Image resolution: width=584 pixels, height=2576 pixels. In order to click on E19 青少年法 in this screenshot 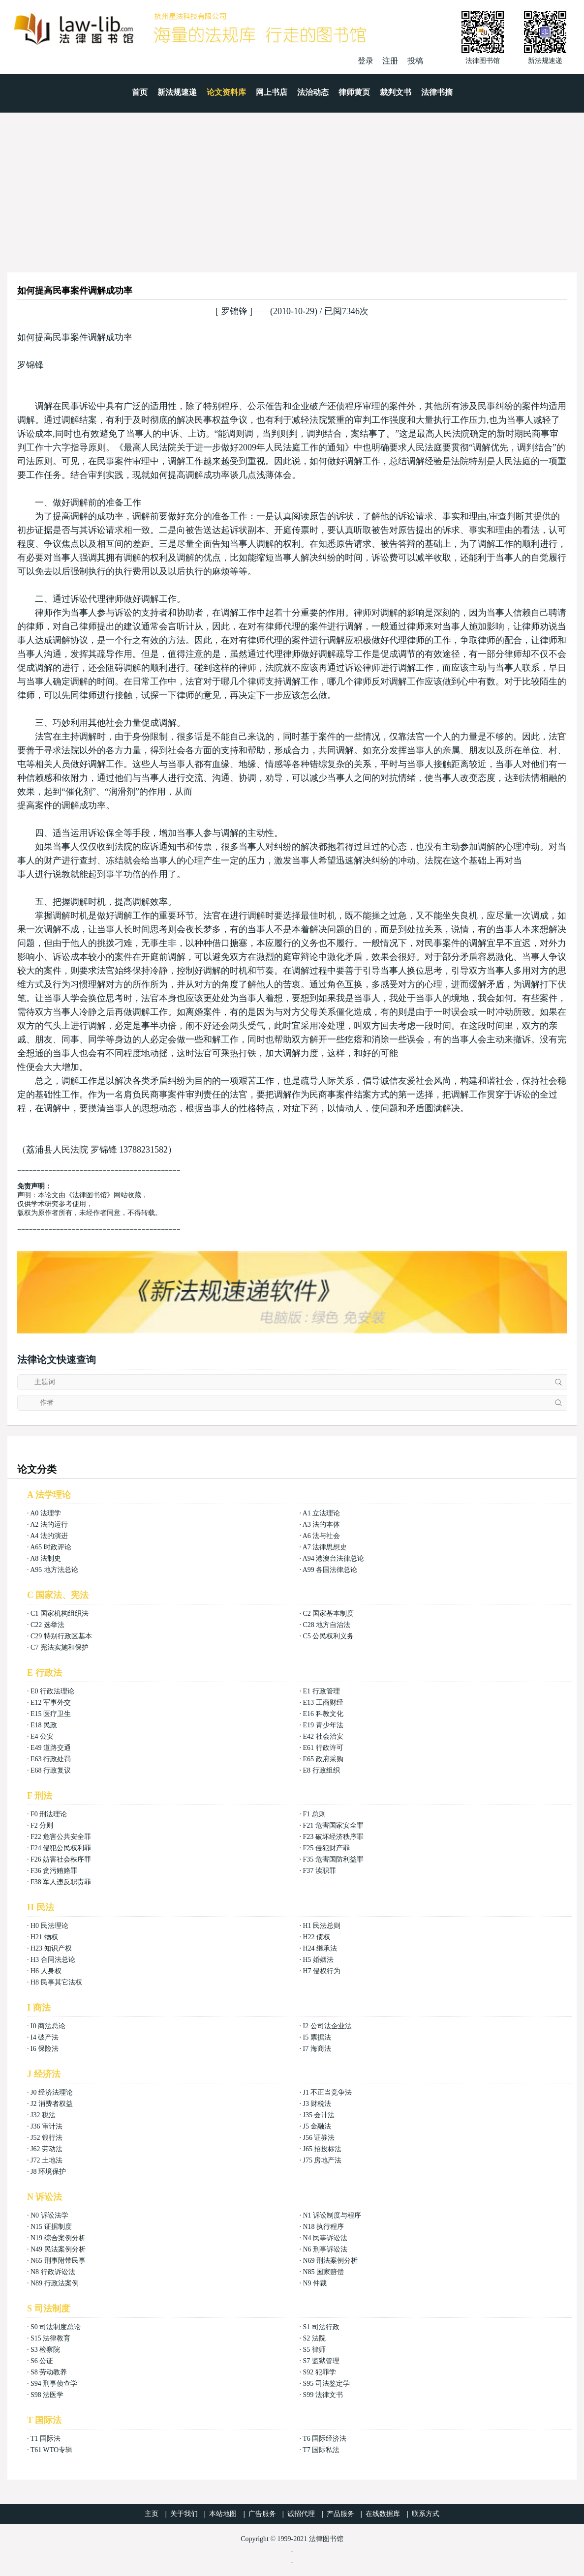, I will do `click(323, 1725)`.